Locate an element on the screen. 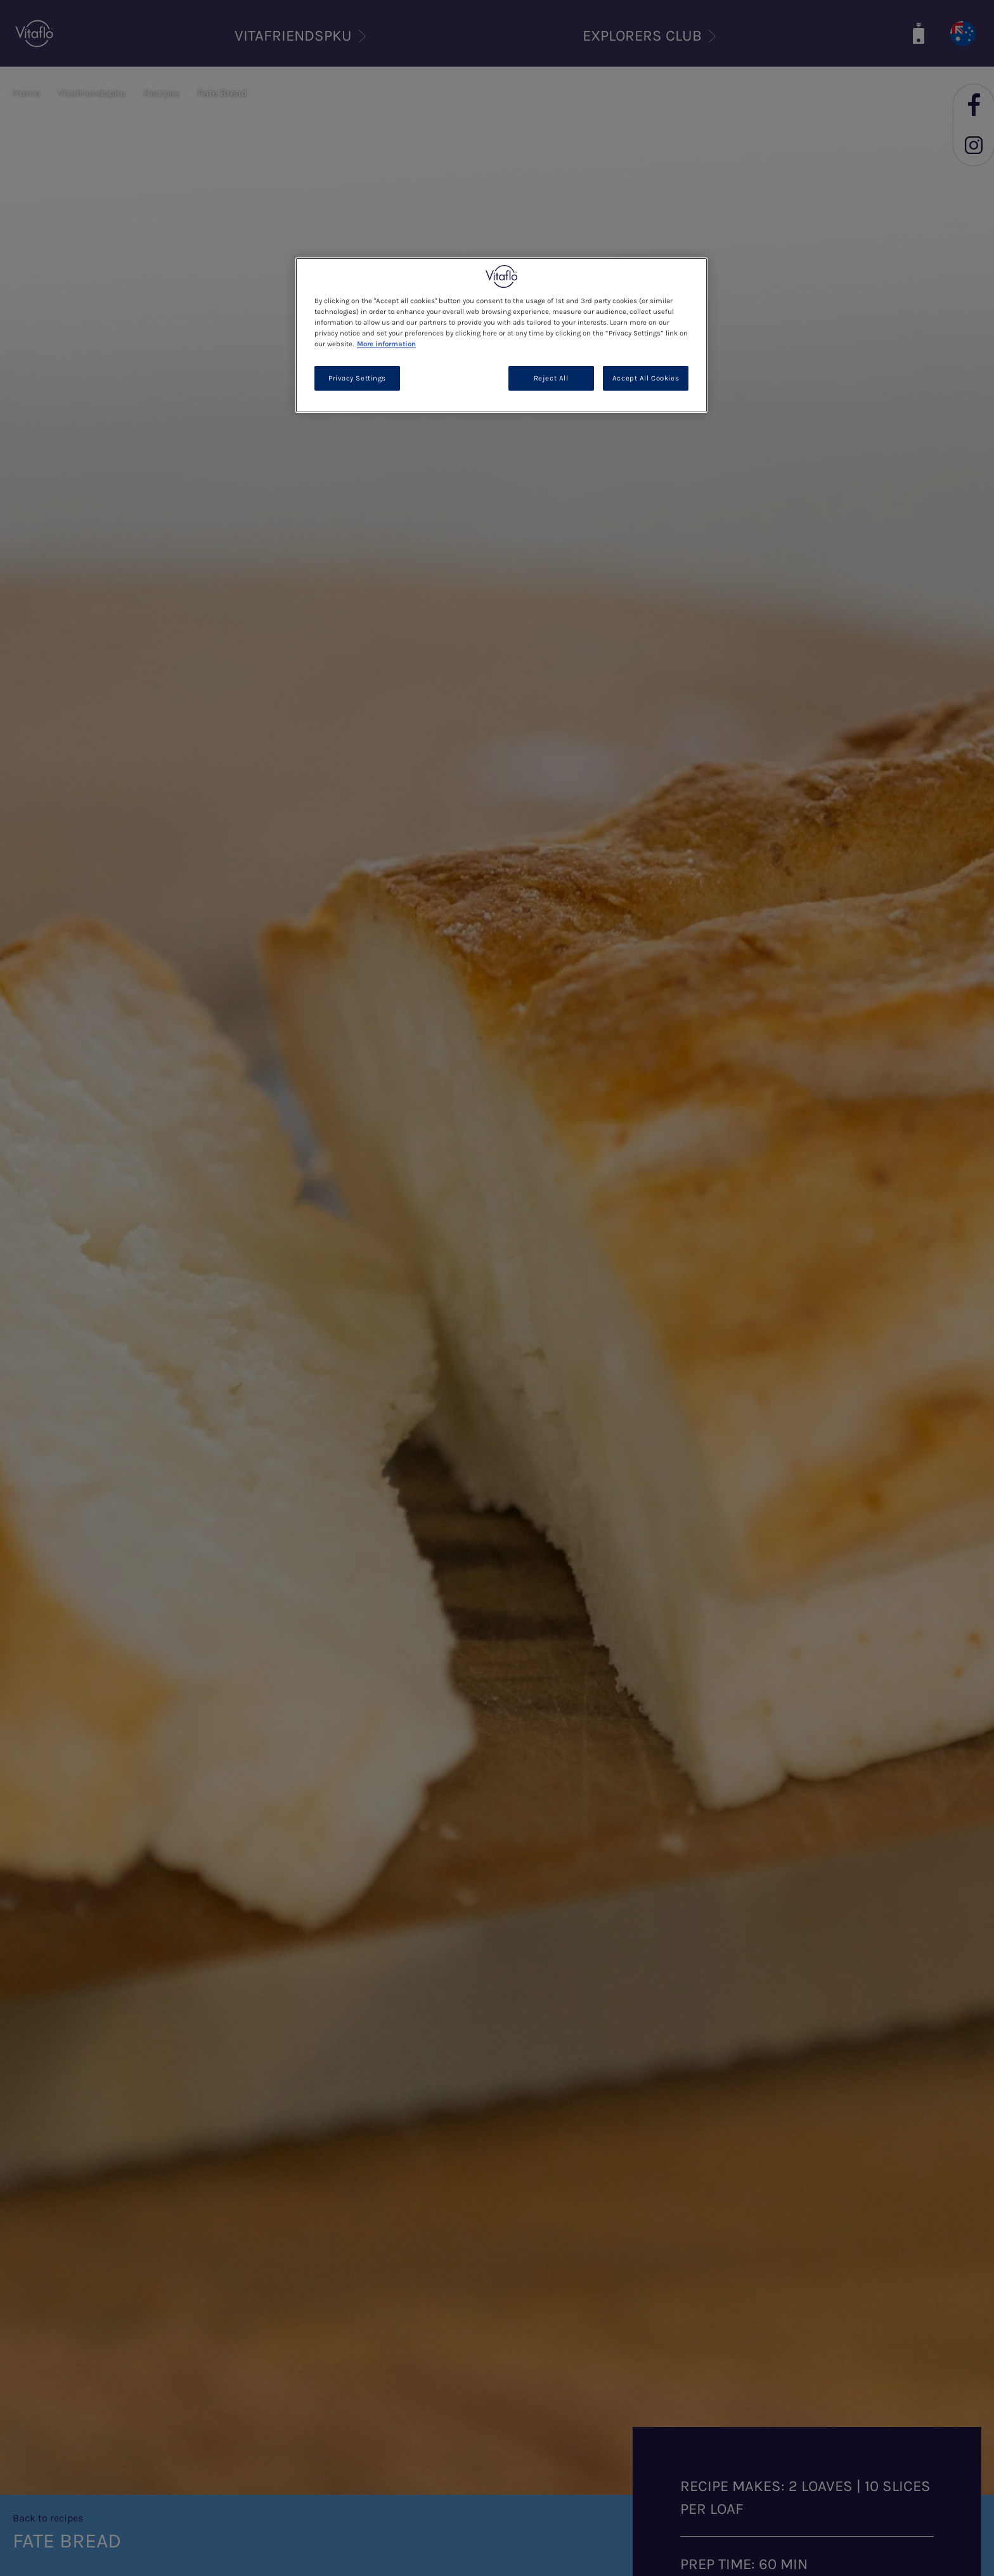 This screenshot has height=2576, width=994. More information [More information about your privacy, opens in a new tab] is located at coordinates (386, 344).